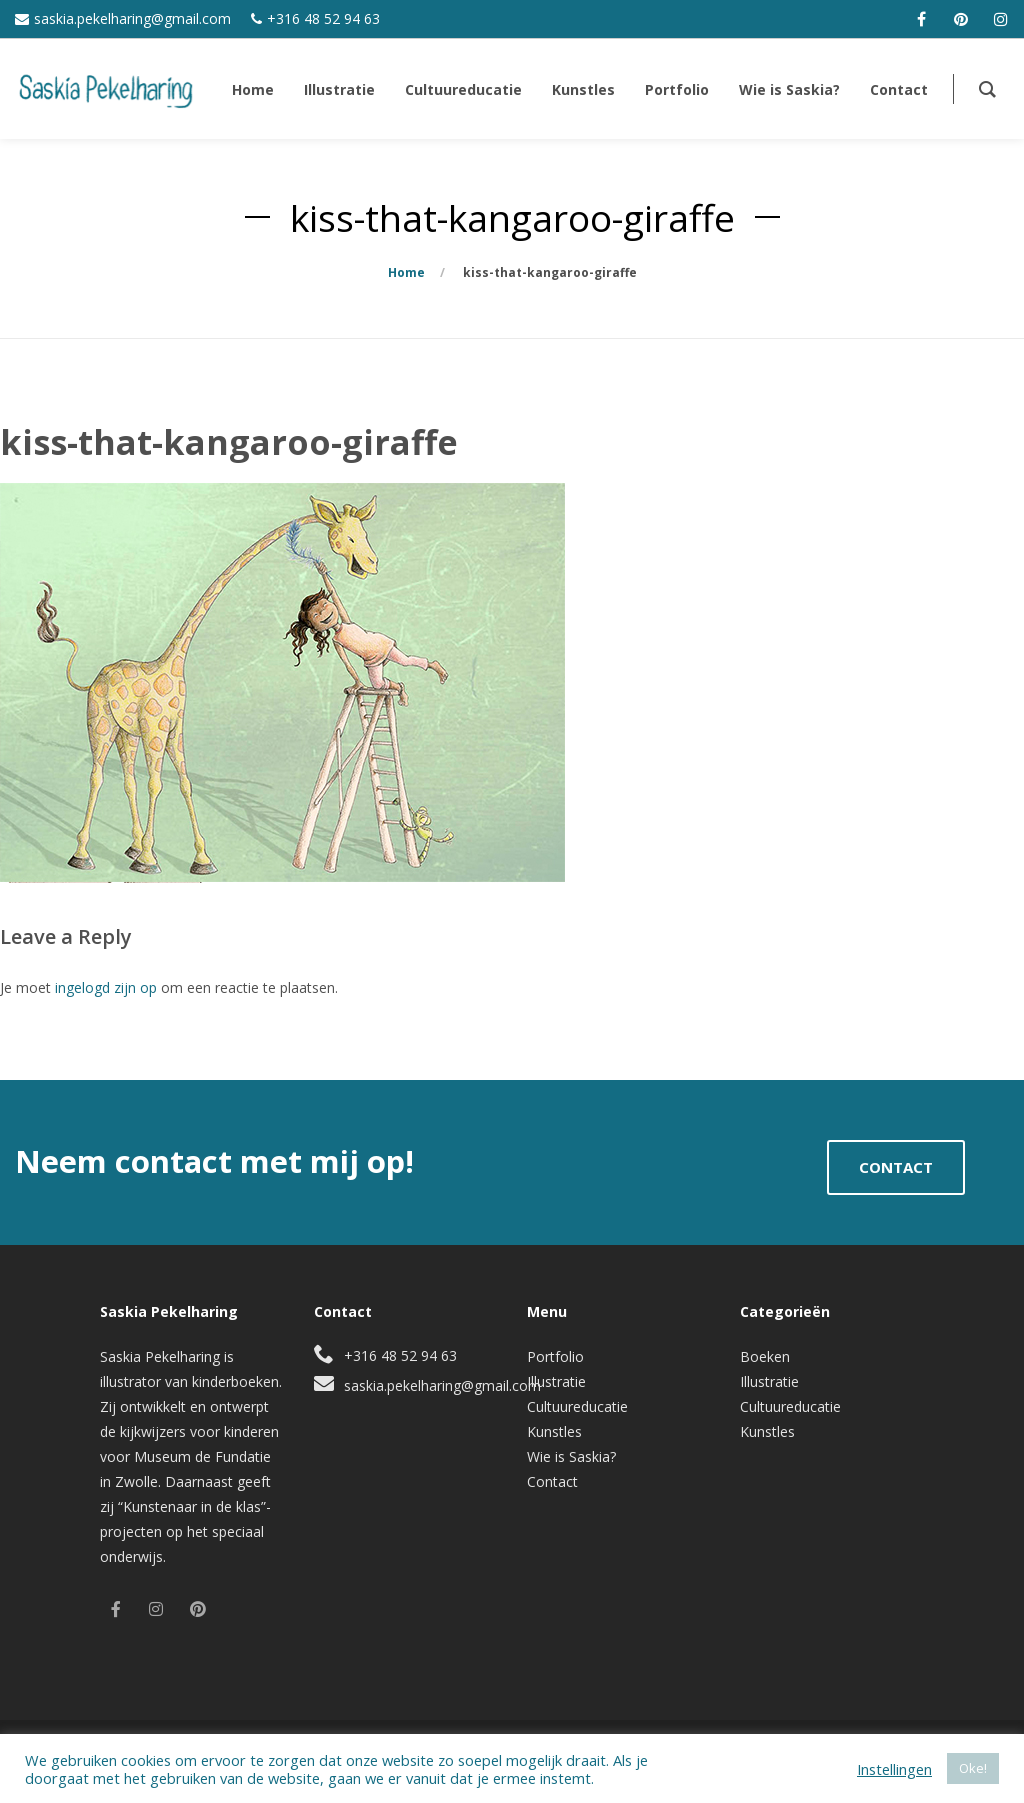 The image size is (1024, 1803). Describe the element at coordinates (552, 1481) in the screenshot. I see `Contact` at that location.